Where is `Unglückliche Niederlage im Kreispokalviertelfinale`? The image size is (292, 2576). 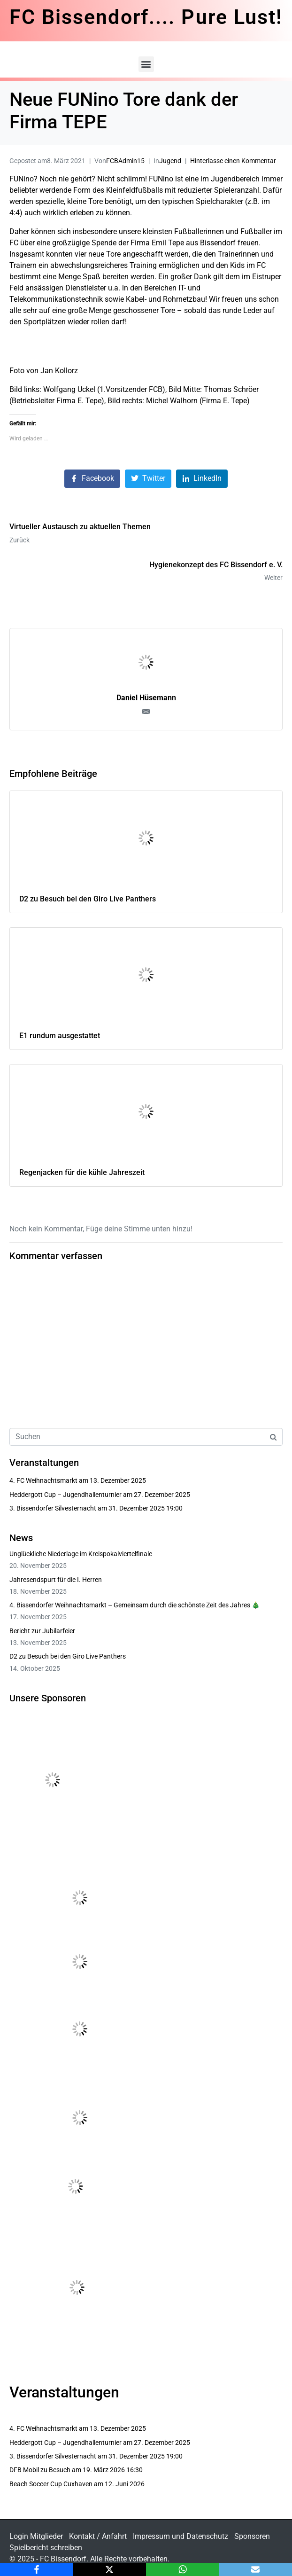
Unglückliche Niederlage im Kreispokalviertelfinale is located at coordinates (80, 1554).